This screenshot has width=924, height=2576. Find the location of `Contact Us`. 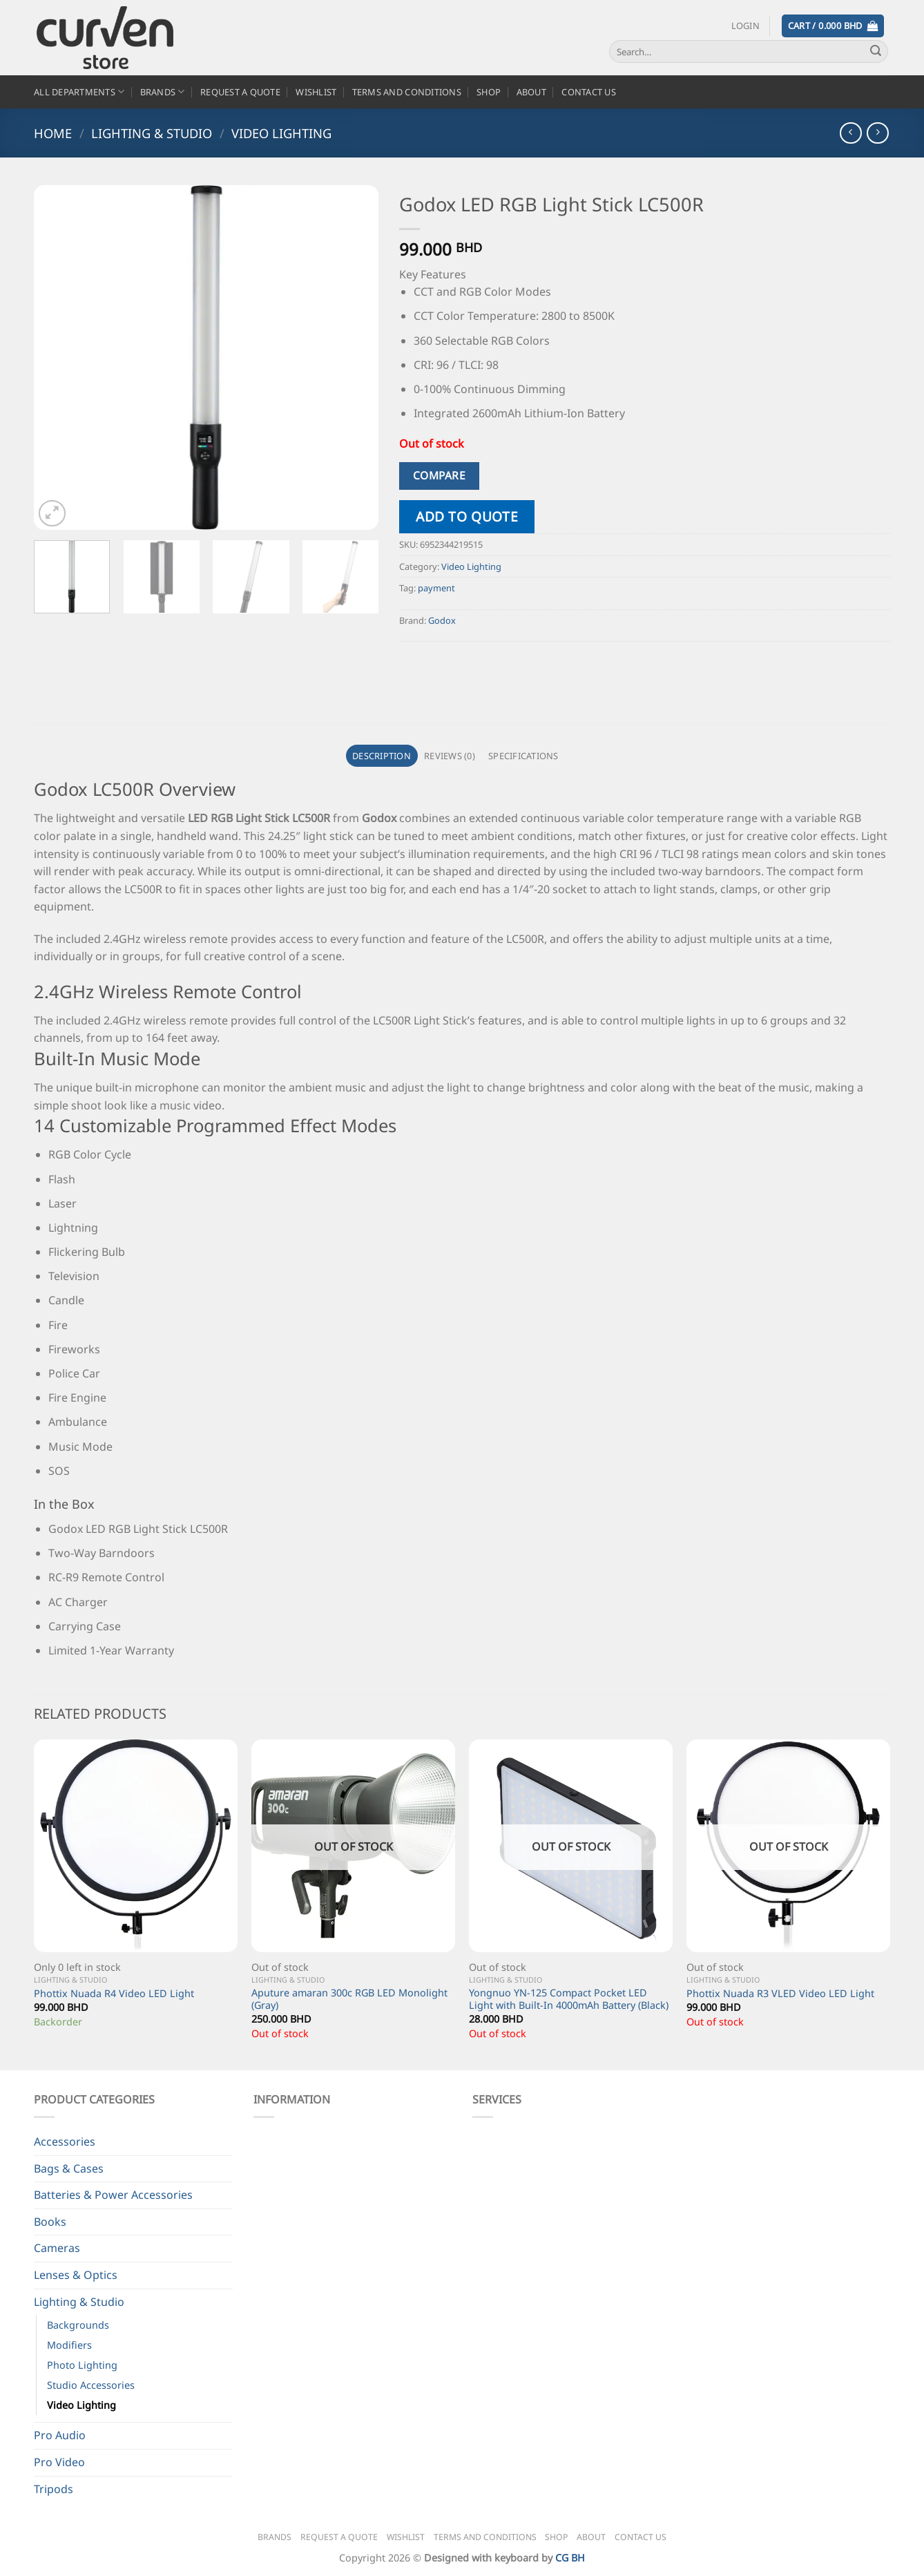

Contact Us is located at coordinates (588, 92).